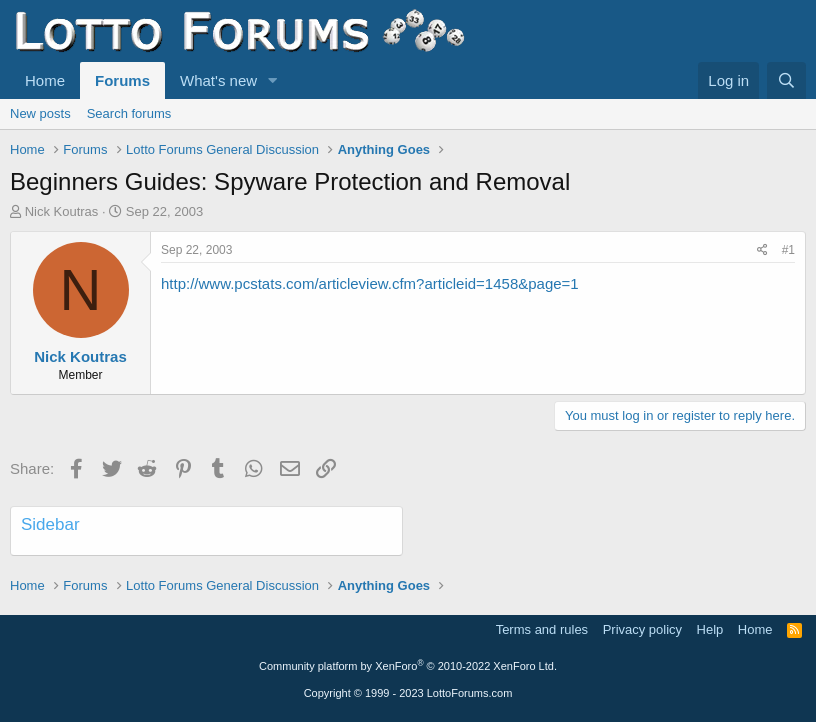 The image size is (816, 722). Describe the element at coordinates (40, 113) in the screenshot. I see `New posts` at that location.